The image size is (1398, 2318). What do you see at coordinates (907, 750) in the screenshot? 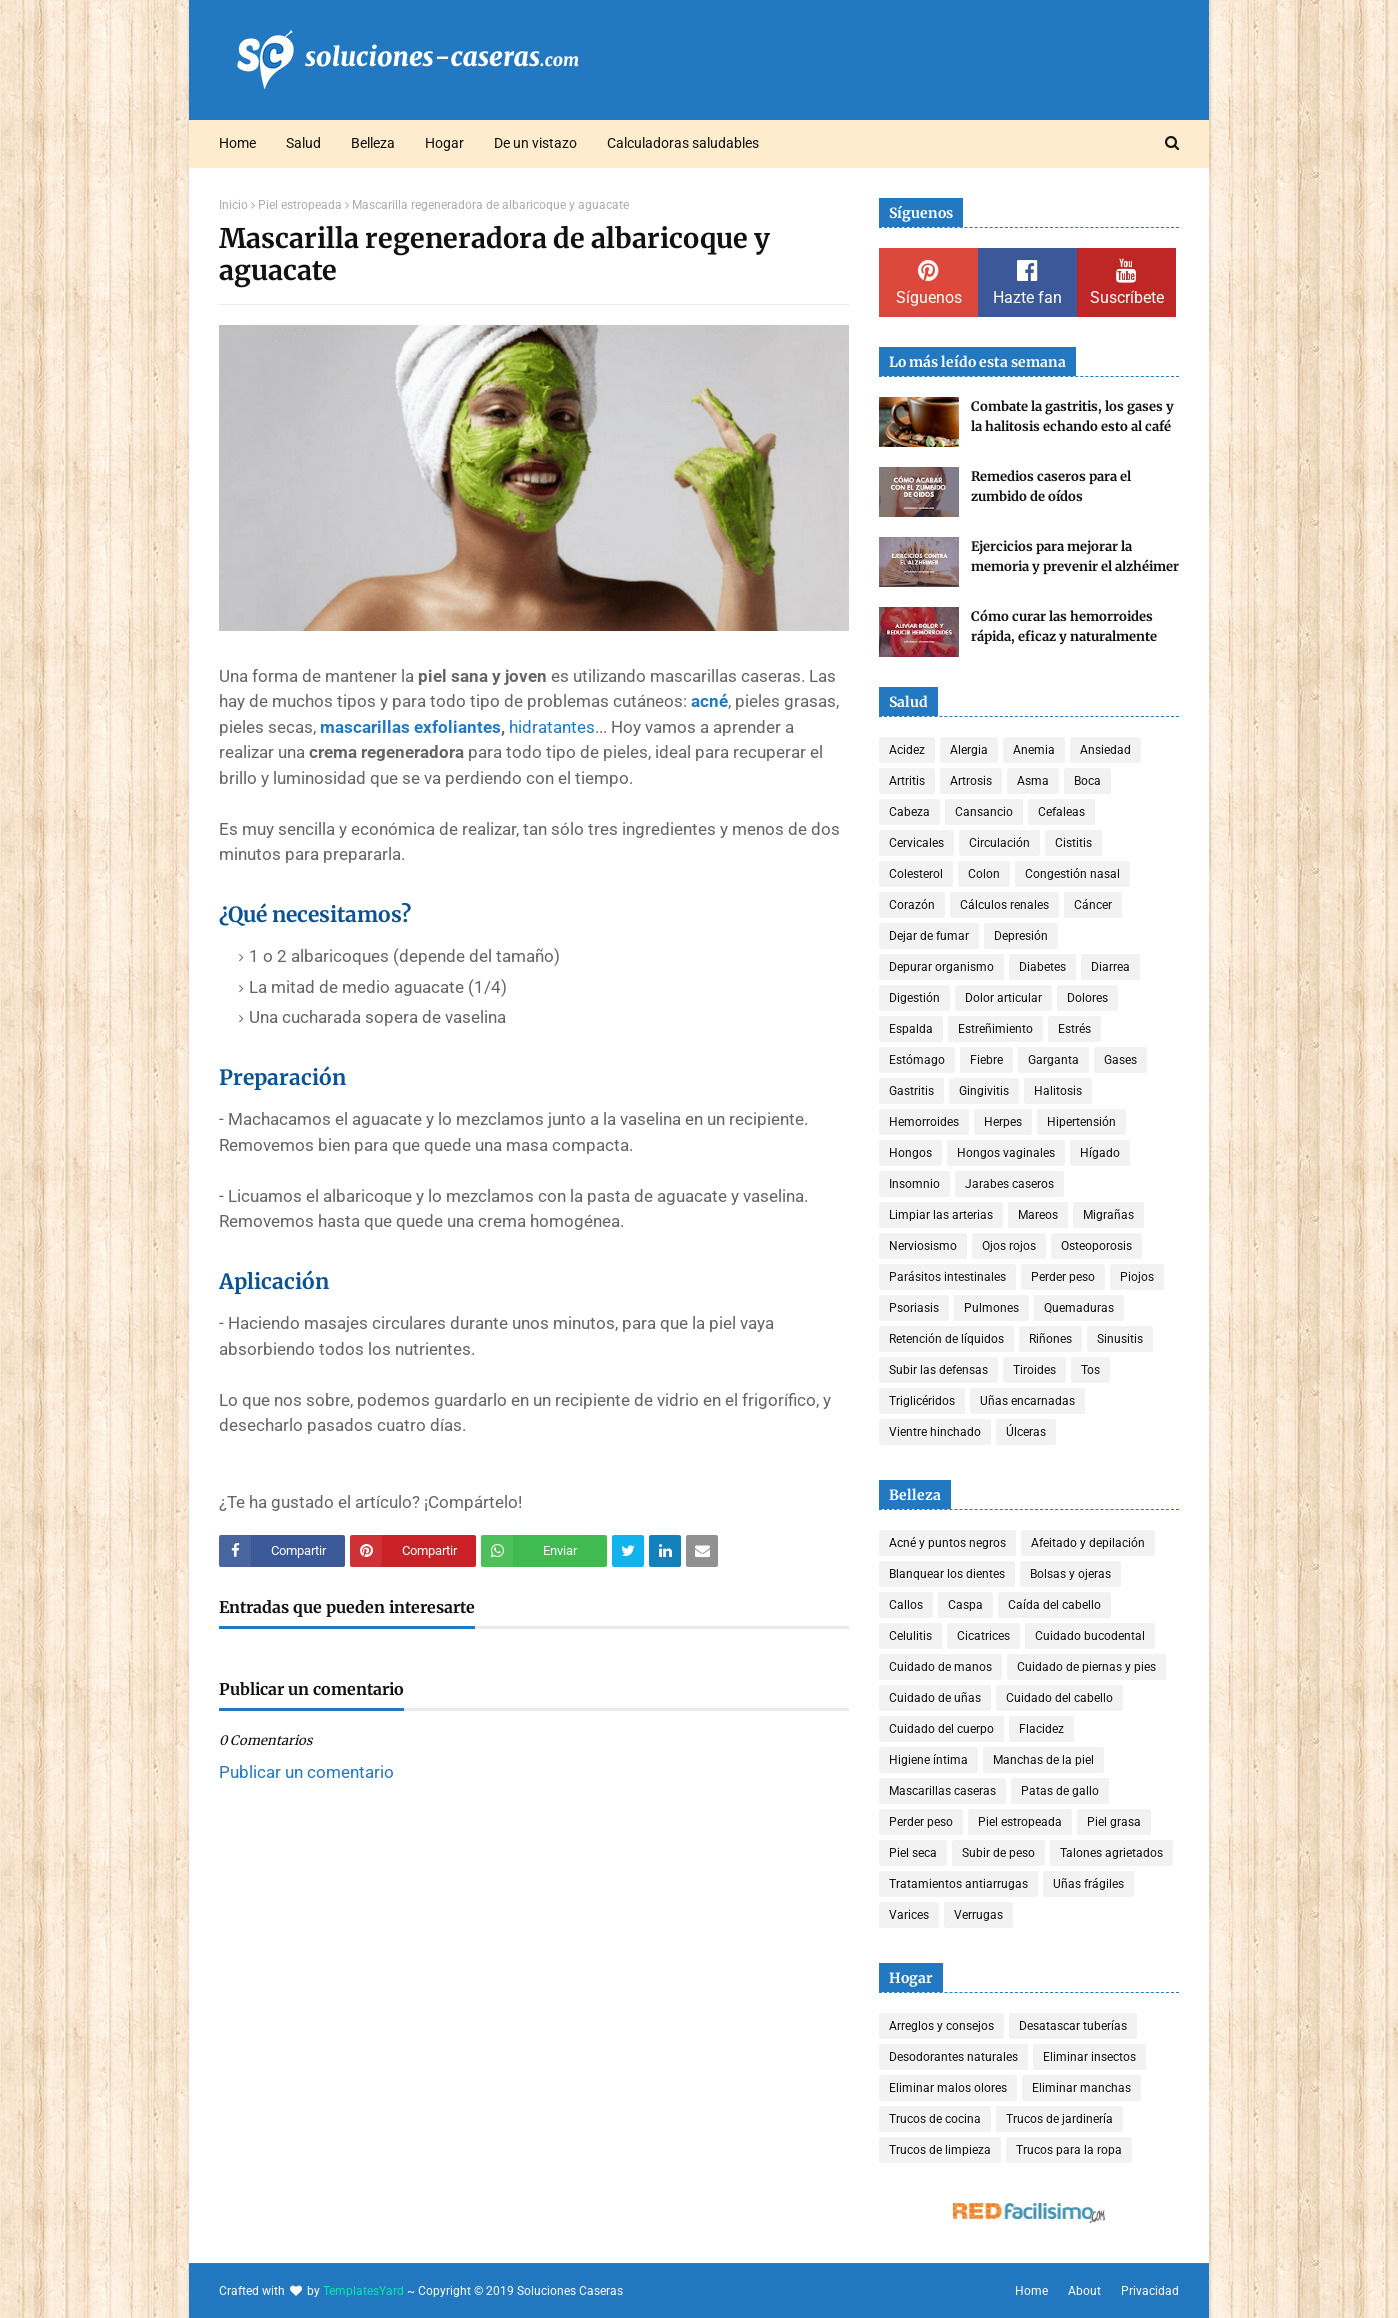
I see `Acidez` at bounding box center [907, 750].